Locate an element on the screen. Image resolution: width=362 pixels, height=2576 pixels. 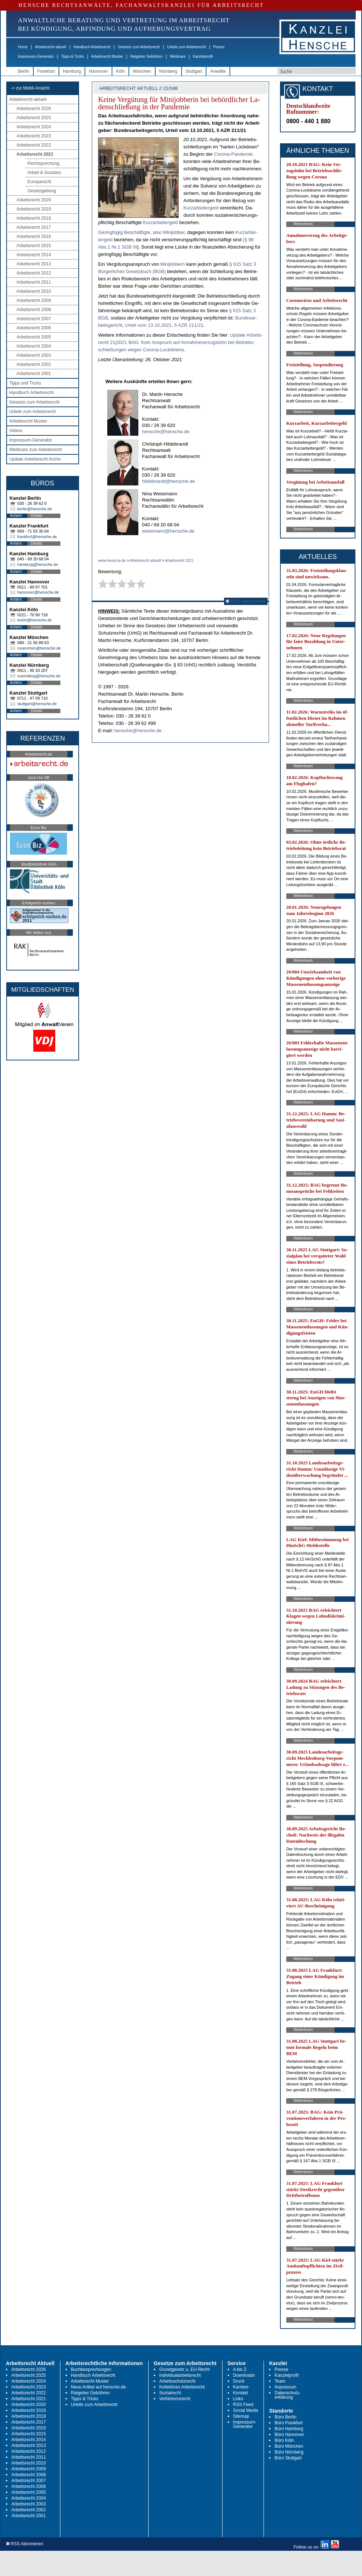
Handbuch Arbeitsrecht is located at coordinates (92, 47).